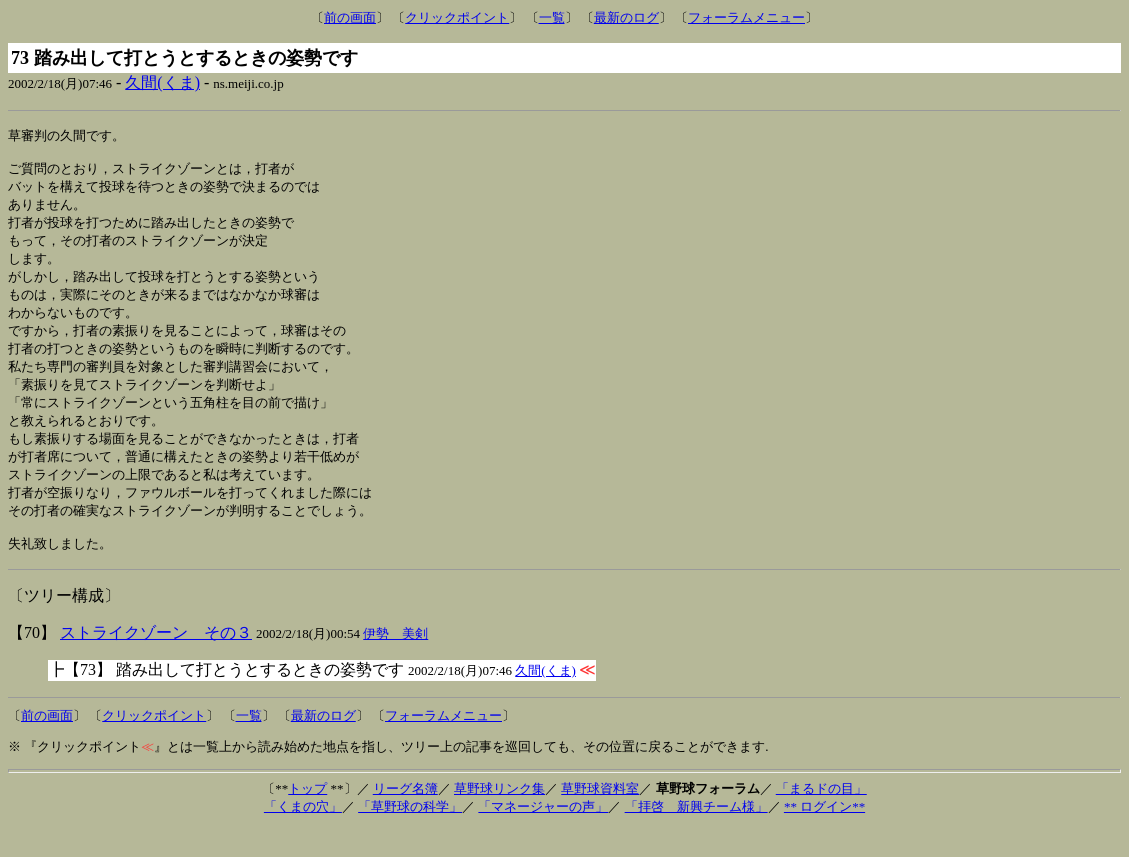 The height and width of the screenshot is (857, 1129). Describe the element at coordinates (746, 17) in the screenshot. I see `フォーラムメニュー` at that location.